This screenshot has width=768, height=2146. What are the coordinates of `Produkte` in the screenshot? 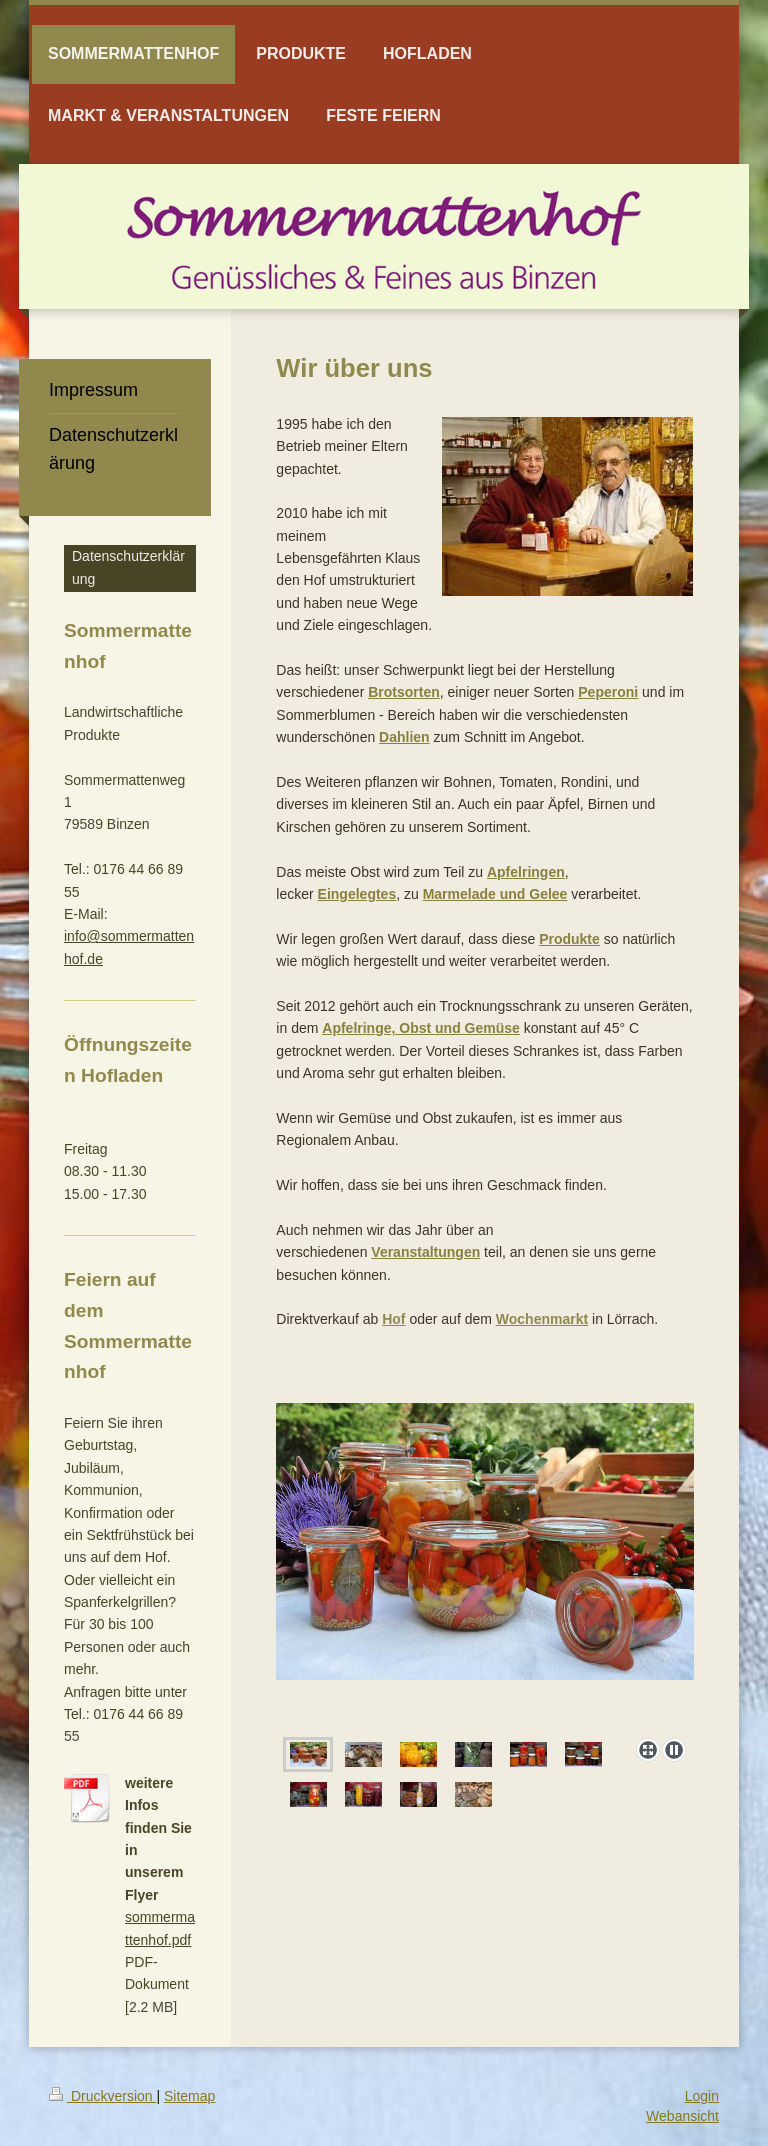 It's located at (569, 939).